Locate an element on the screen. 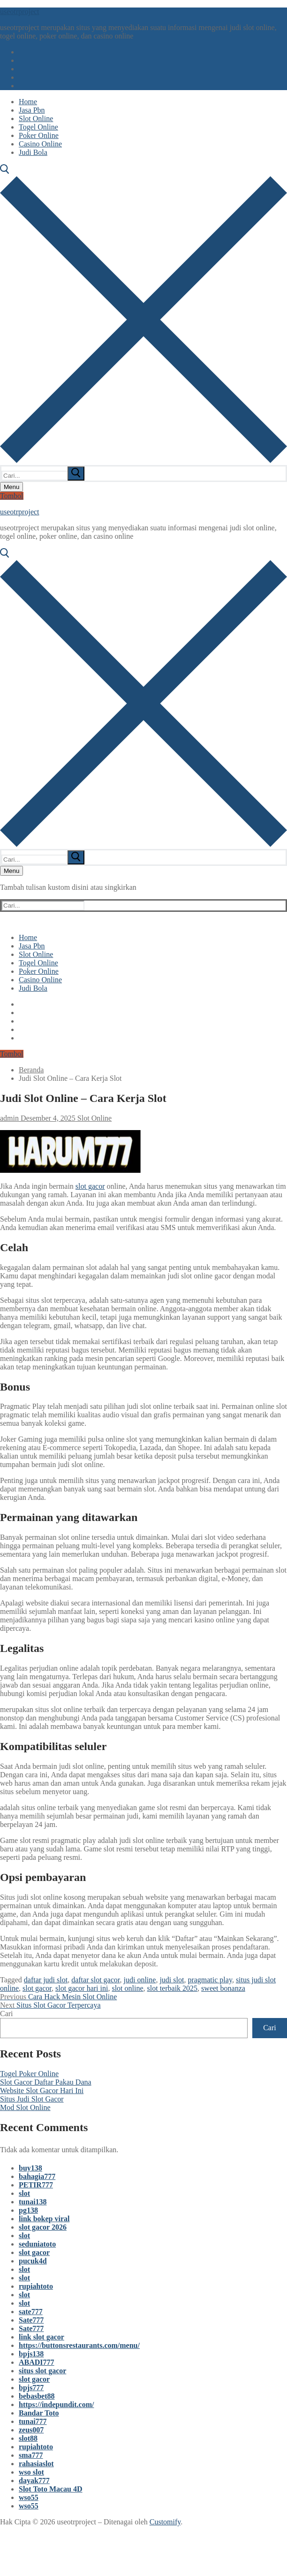  https://buttonsrestaurants.com/menu/ is located at coordinates (79, 2345).